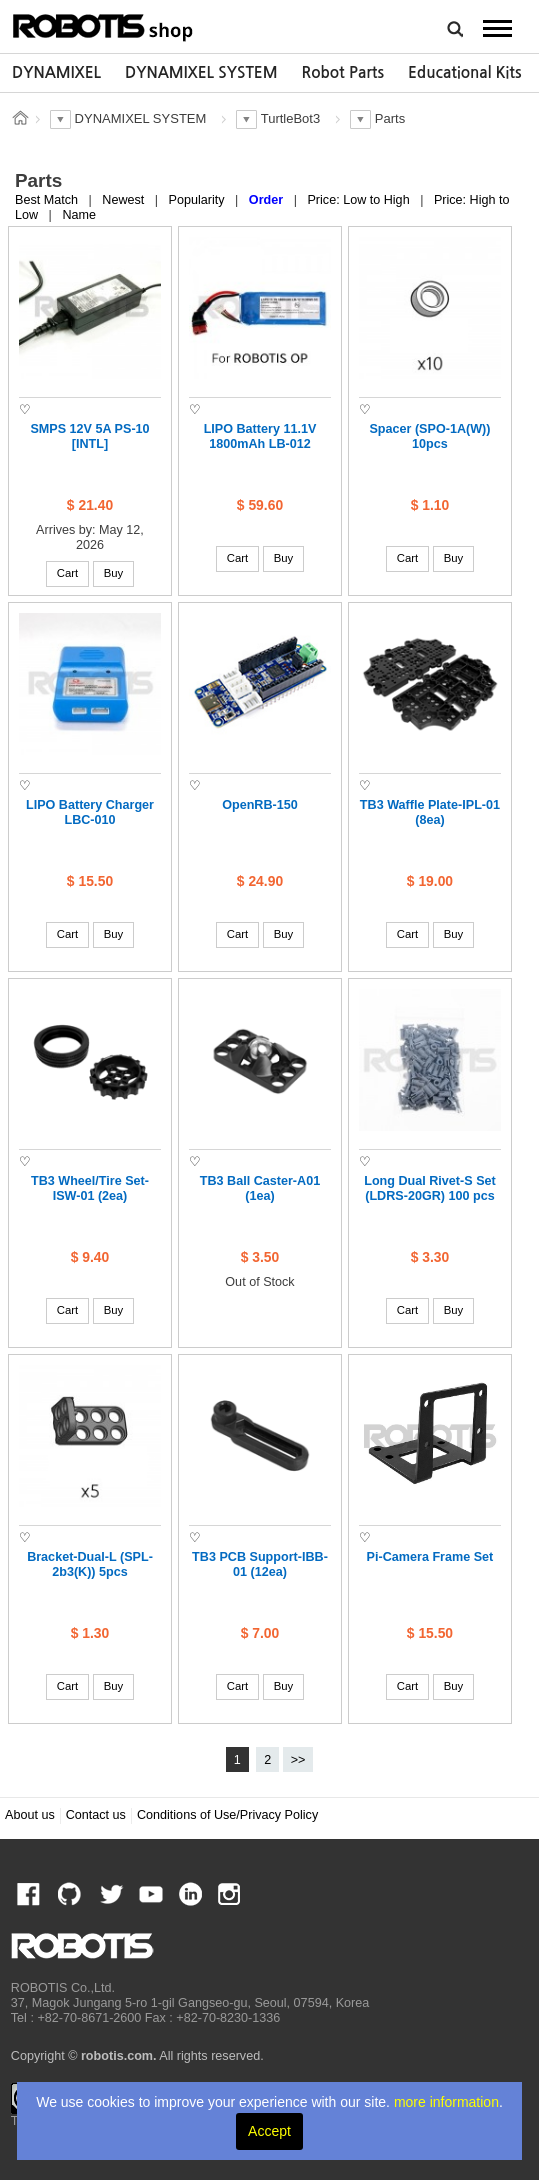 Image resolution: width=539 pixels, height=2180 pixels. What do you see at coordinates (90, 1564) in the screenshot?
I see `Bracket-Dual-L (SPL-2b3(K)) 5pcs` at bounding box center [90, 1564].